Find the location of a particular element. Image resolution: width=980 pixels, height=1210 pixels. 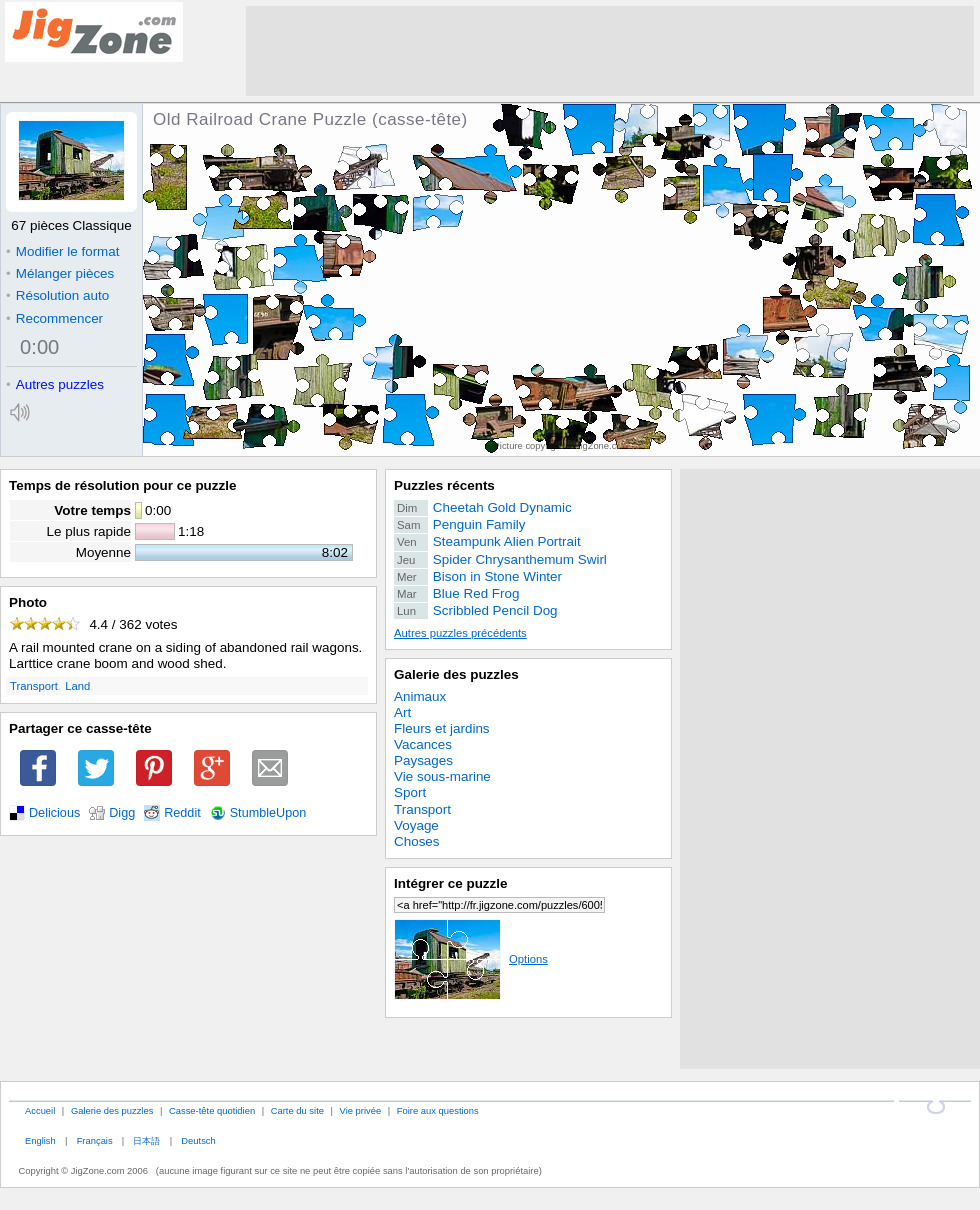

Fleurs et jardins is located at coordinates (442, 728).